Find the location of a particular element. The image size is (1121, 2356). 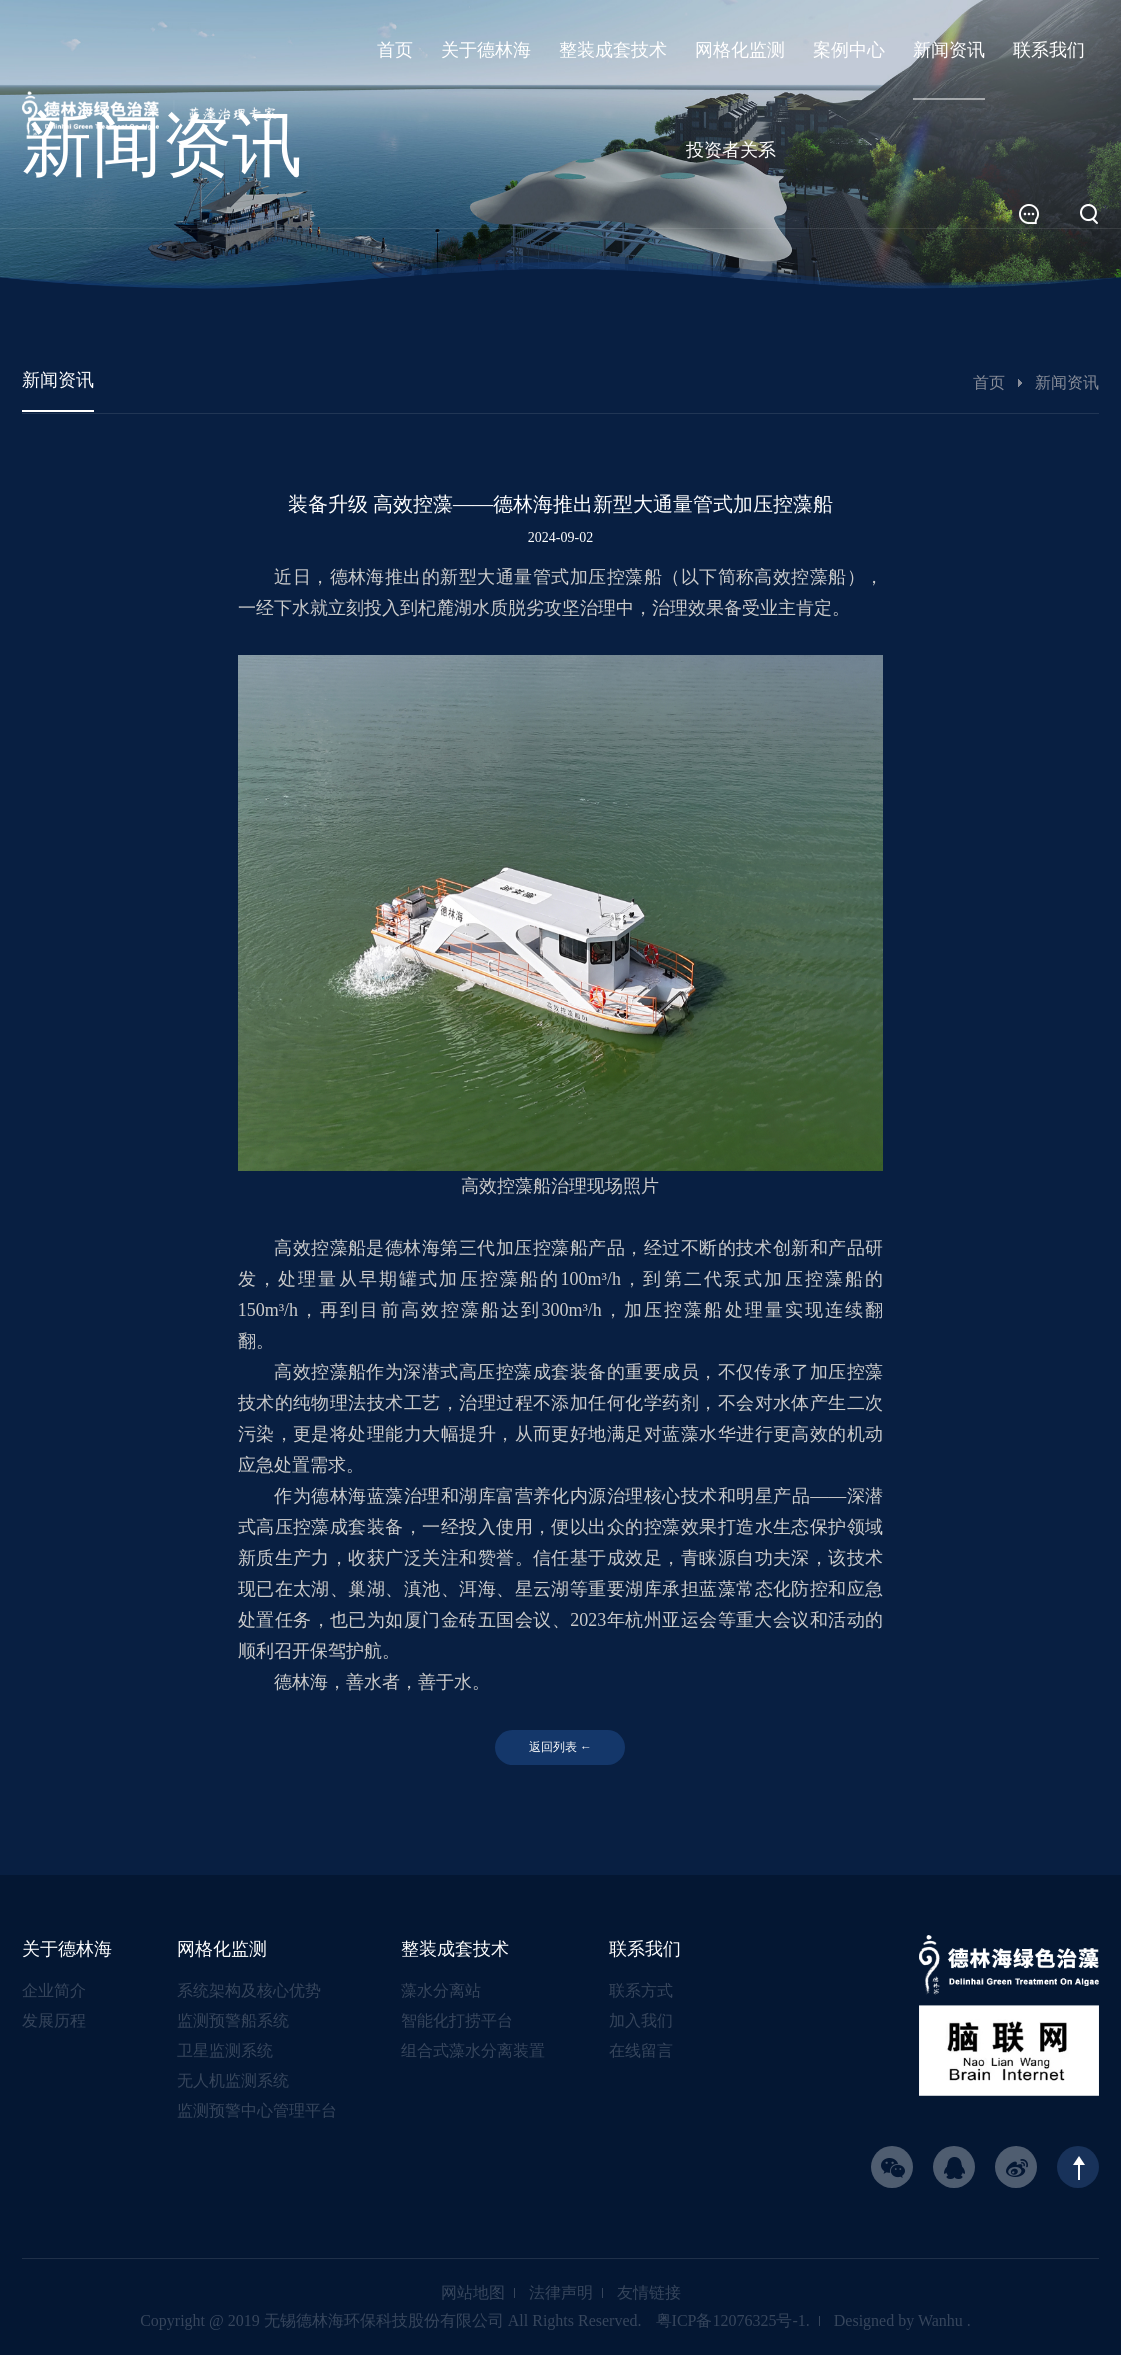

无人机监测系统 is located at coordinates (233, 2081).